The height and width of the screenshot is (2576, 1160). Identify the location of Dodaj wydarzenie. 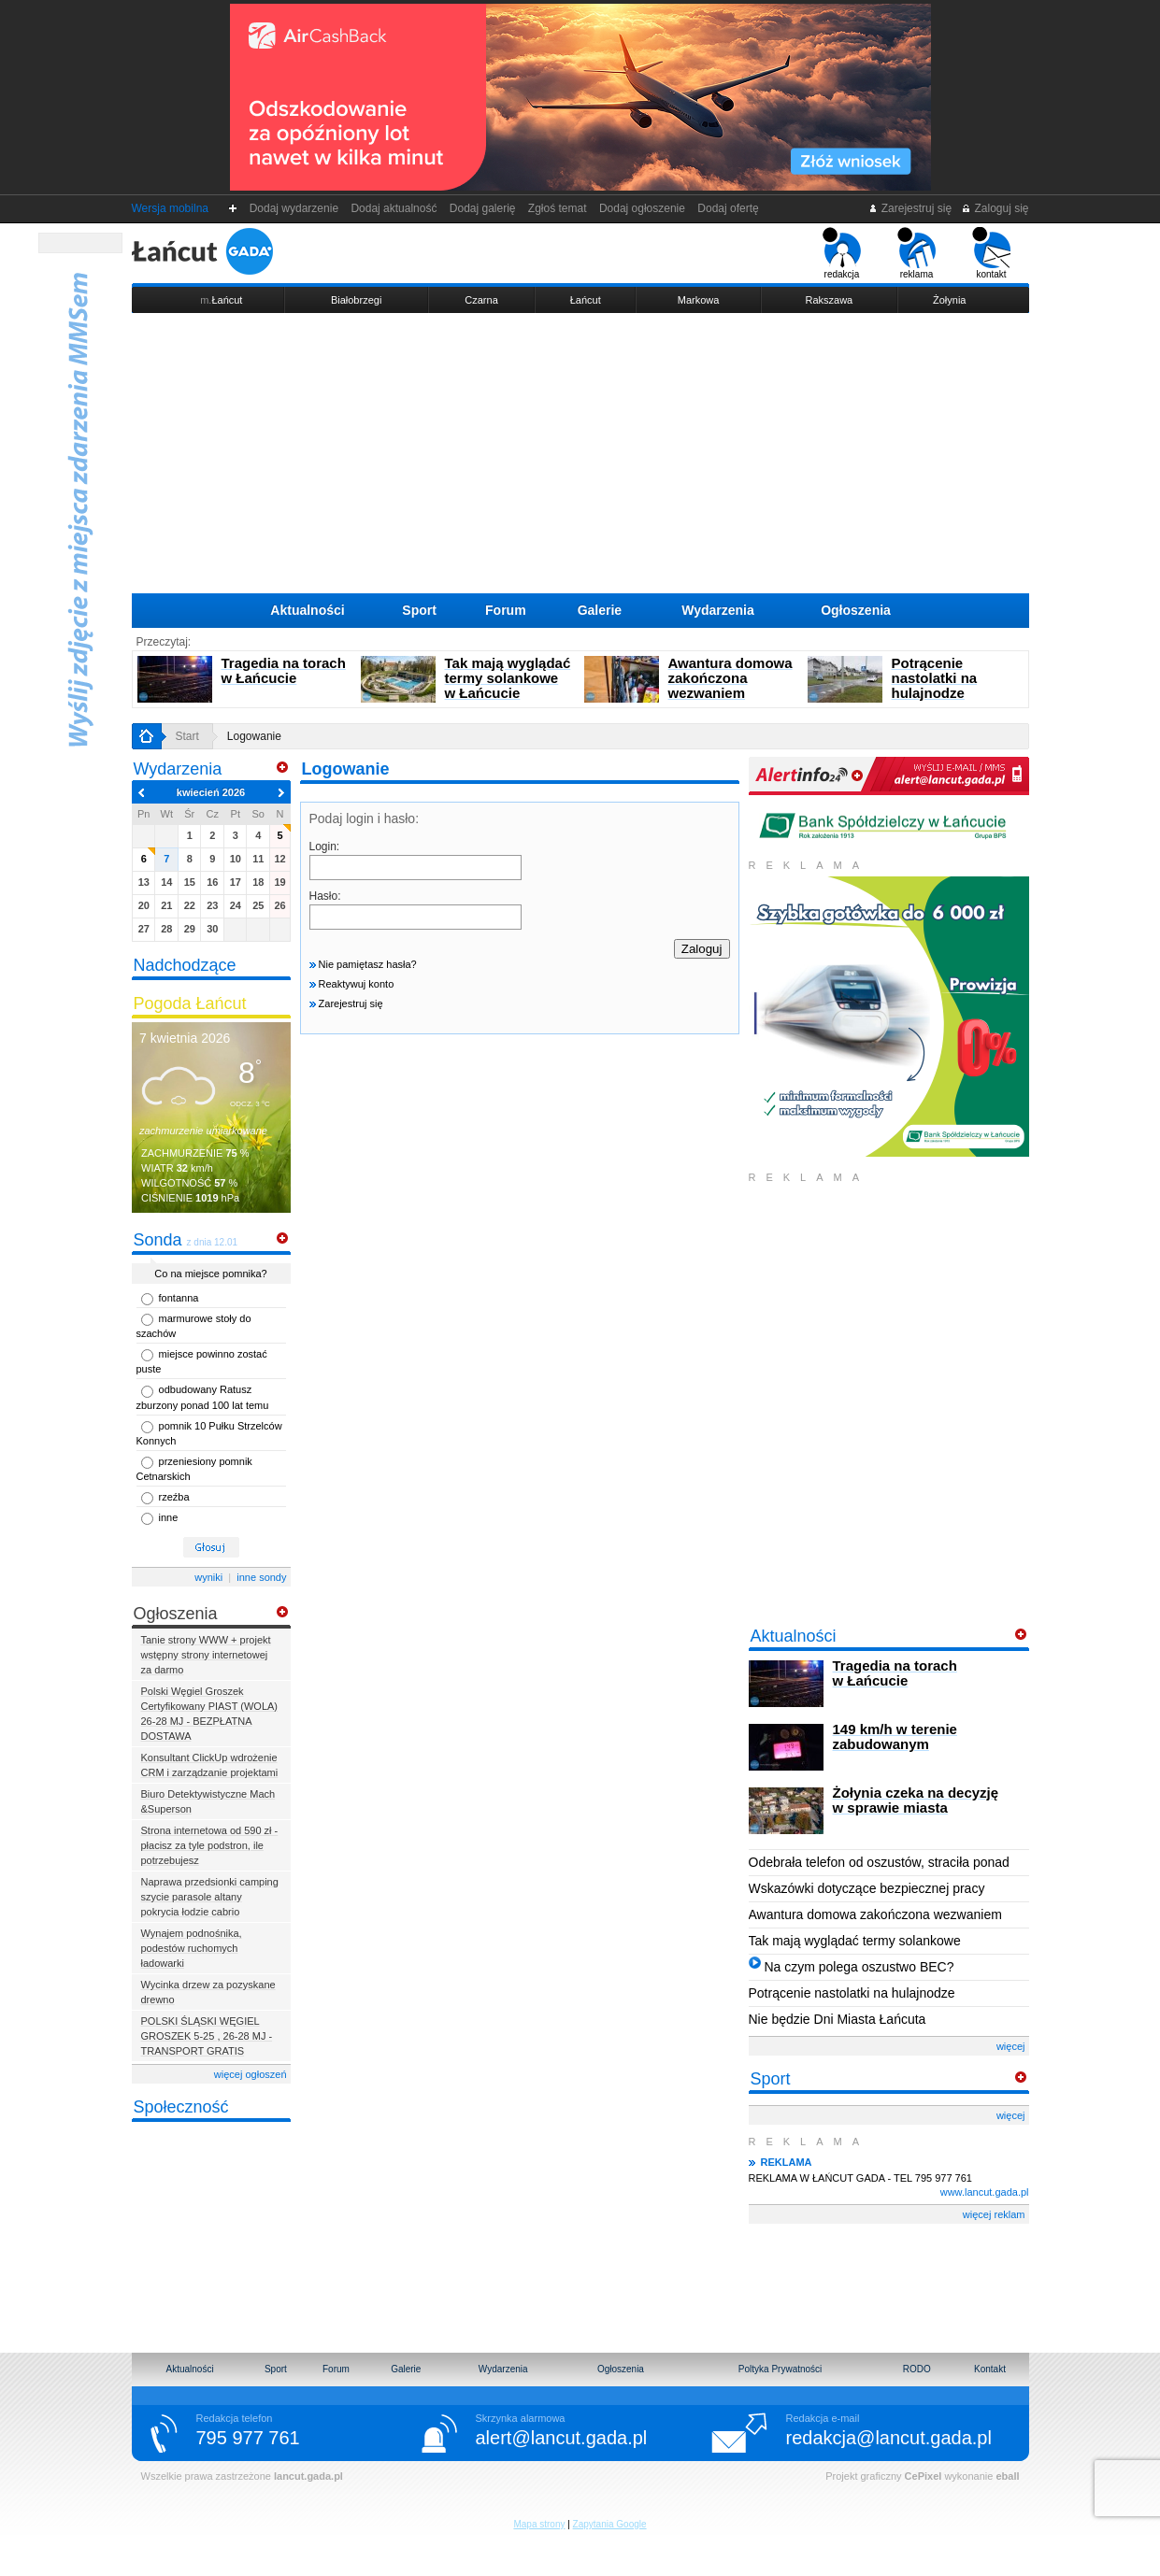
(294, 208).